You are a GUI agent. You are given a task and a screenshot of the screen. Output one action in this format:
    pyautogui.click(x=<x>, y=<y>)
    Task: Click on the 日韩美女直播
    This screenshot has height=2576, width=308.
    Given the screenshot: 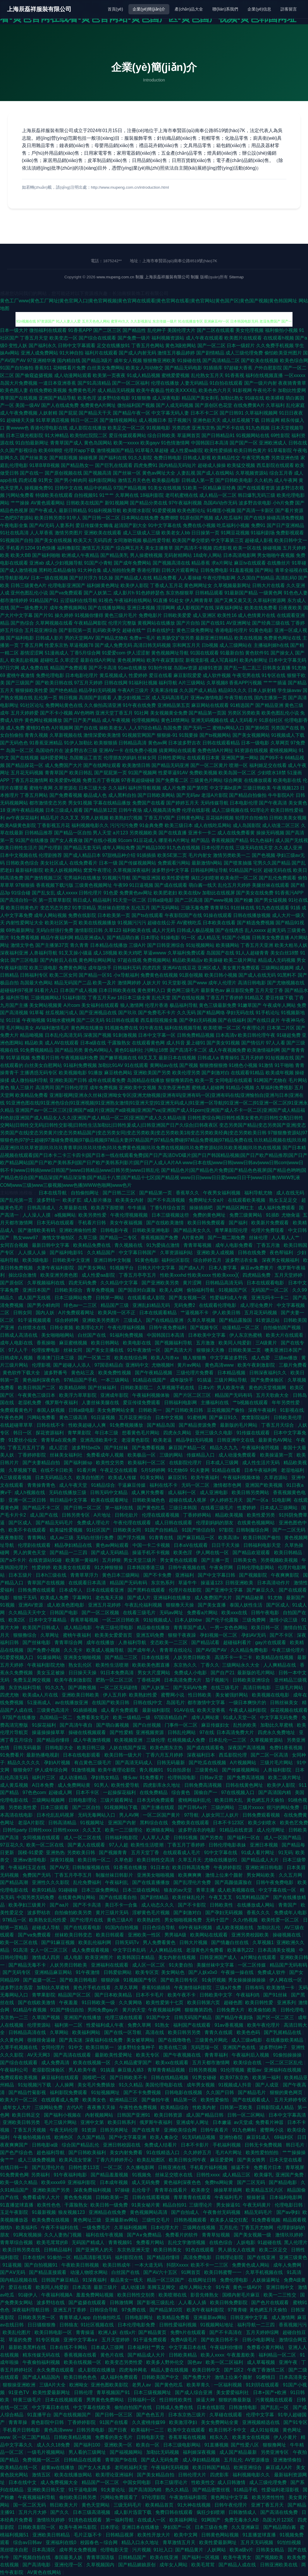 What is the action you would take?
    pyautogui.click(x=276, y=667)
    